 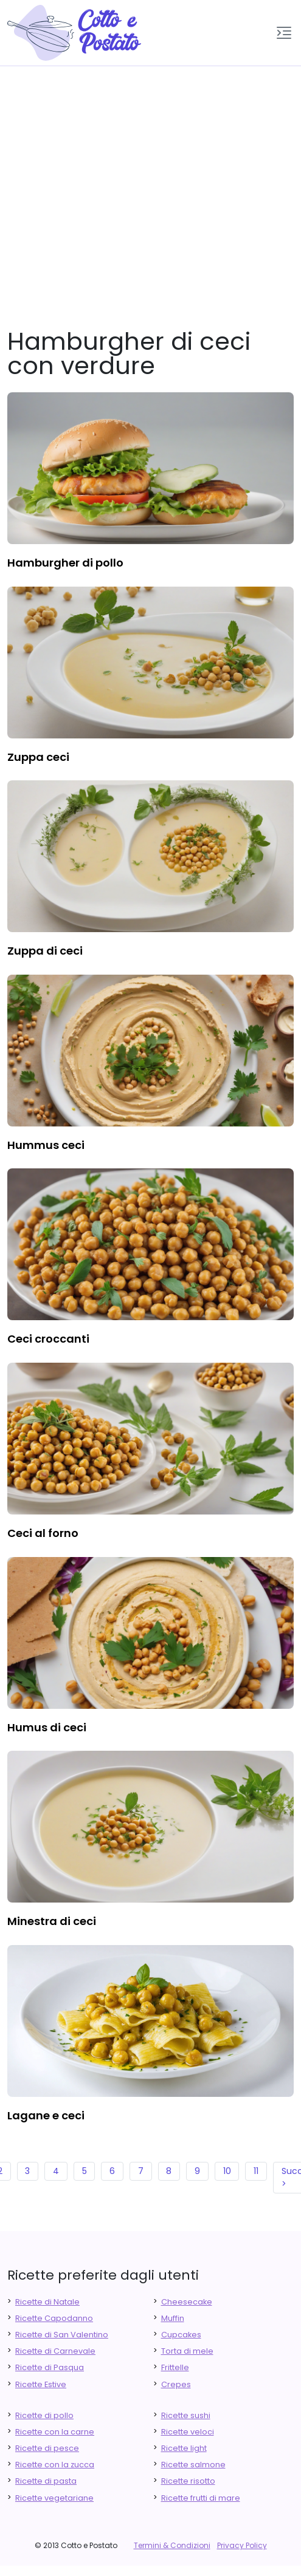 What do you see at coordinates (193, 2464) in the screenshot?
I see `Ricette salmone` at bounding box center [193, 2464].